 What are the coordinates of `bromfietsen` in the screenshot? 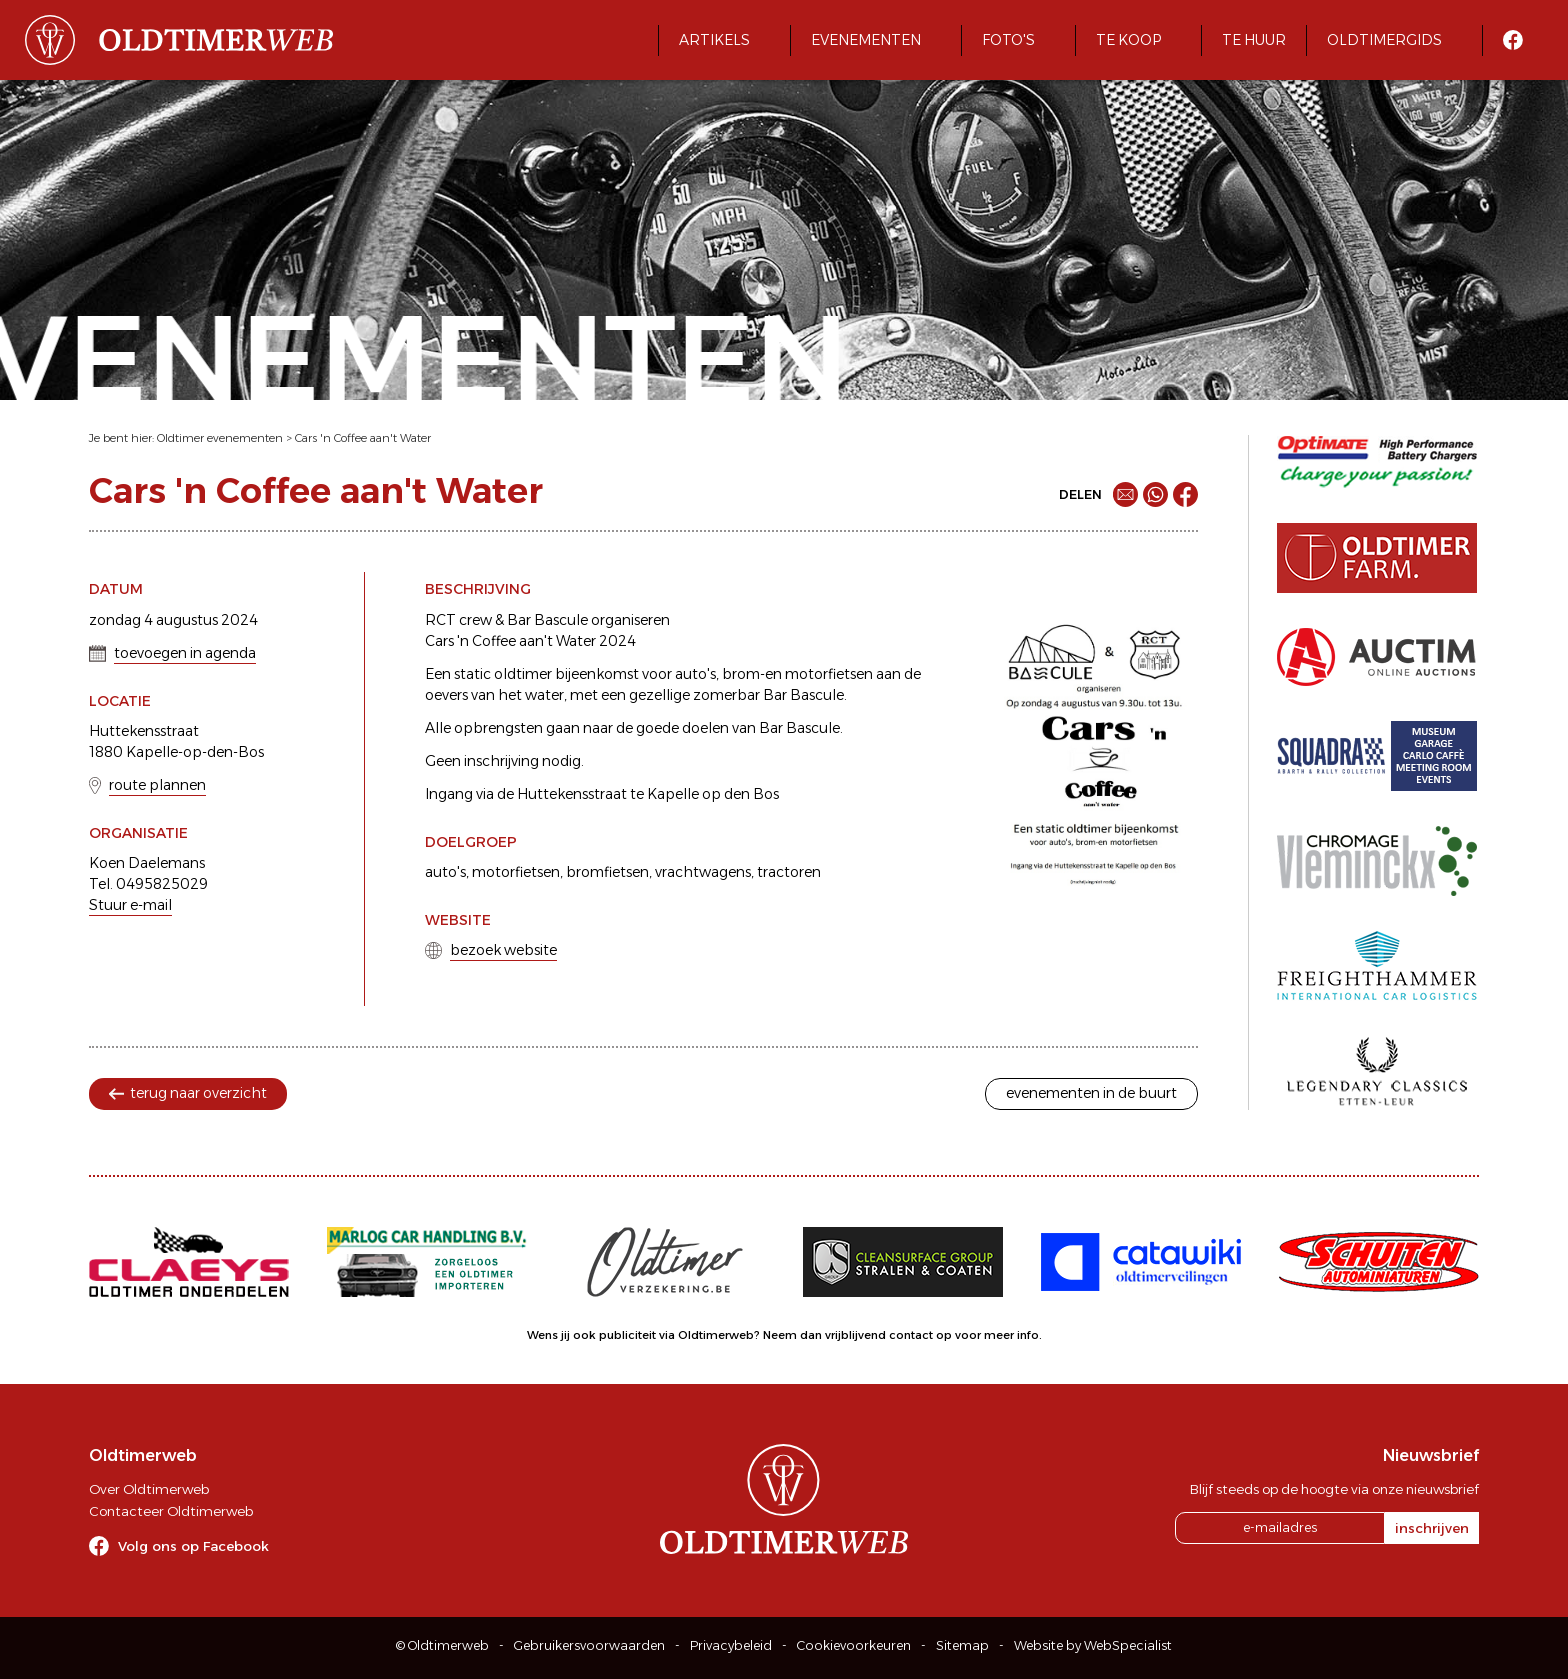 It's located at (607, 872).